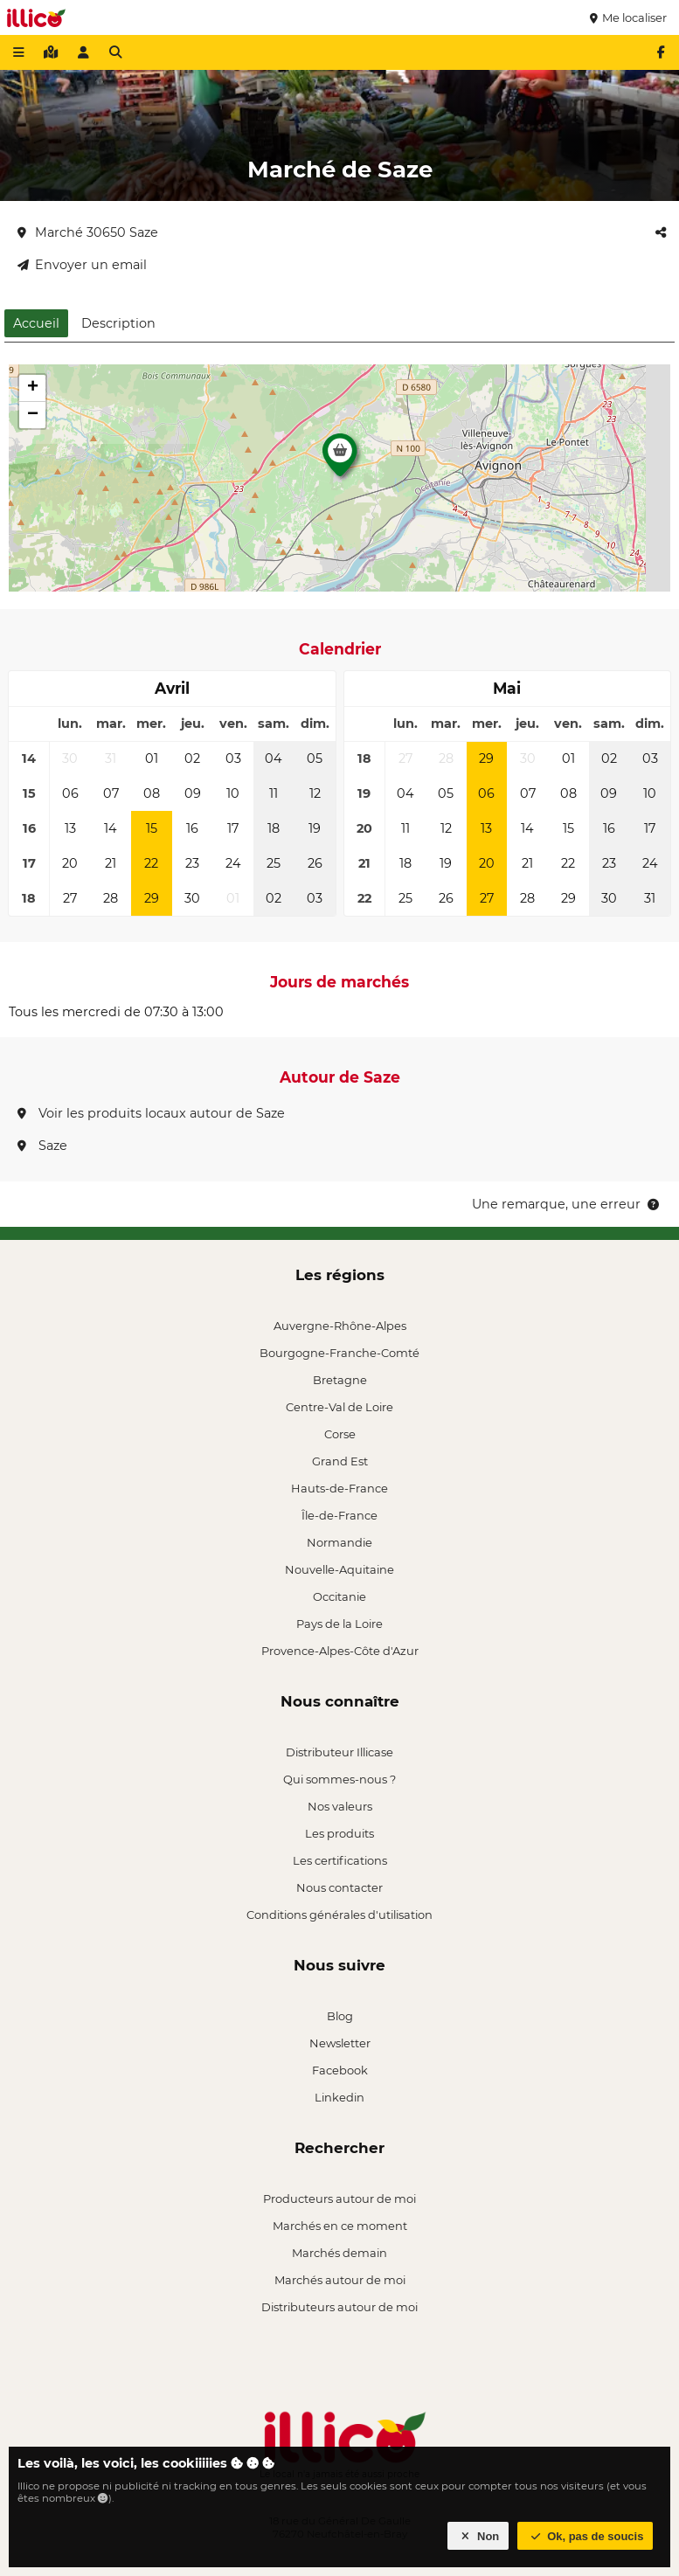 The image size is (679, 2576). Describe the element at coordinates (339, 1515) in the screenshot. I see `Île-de-France` at that location.